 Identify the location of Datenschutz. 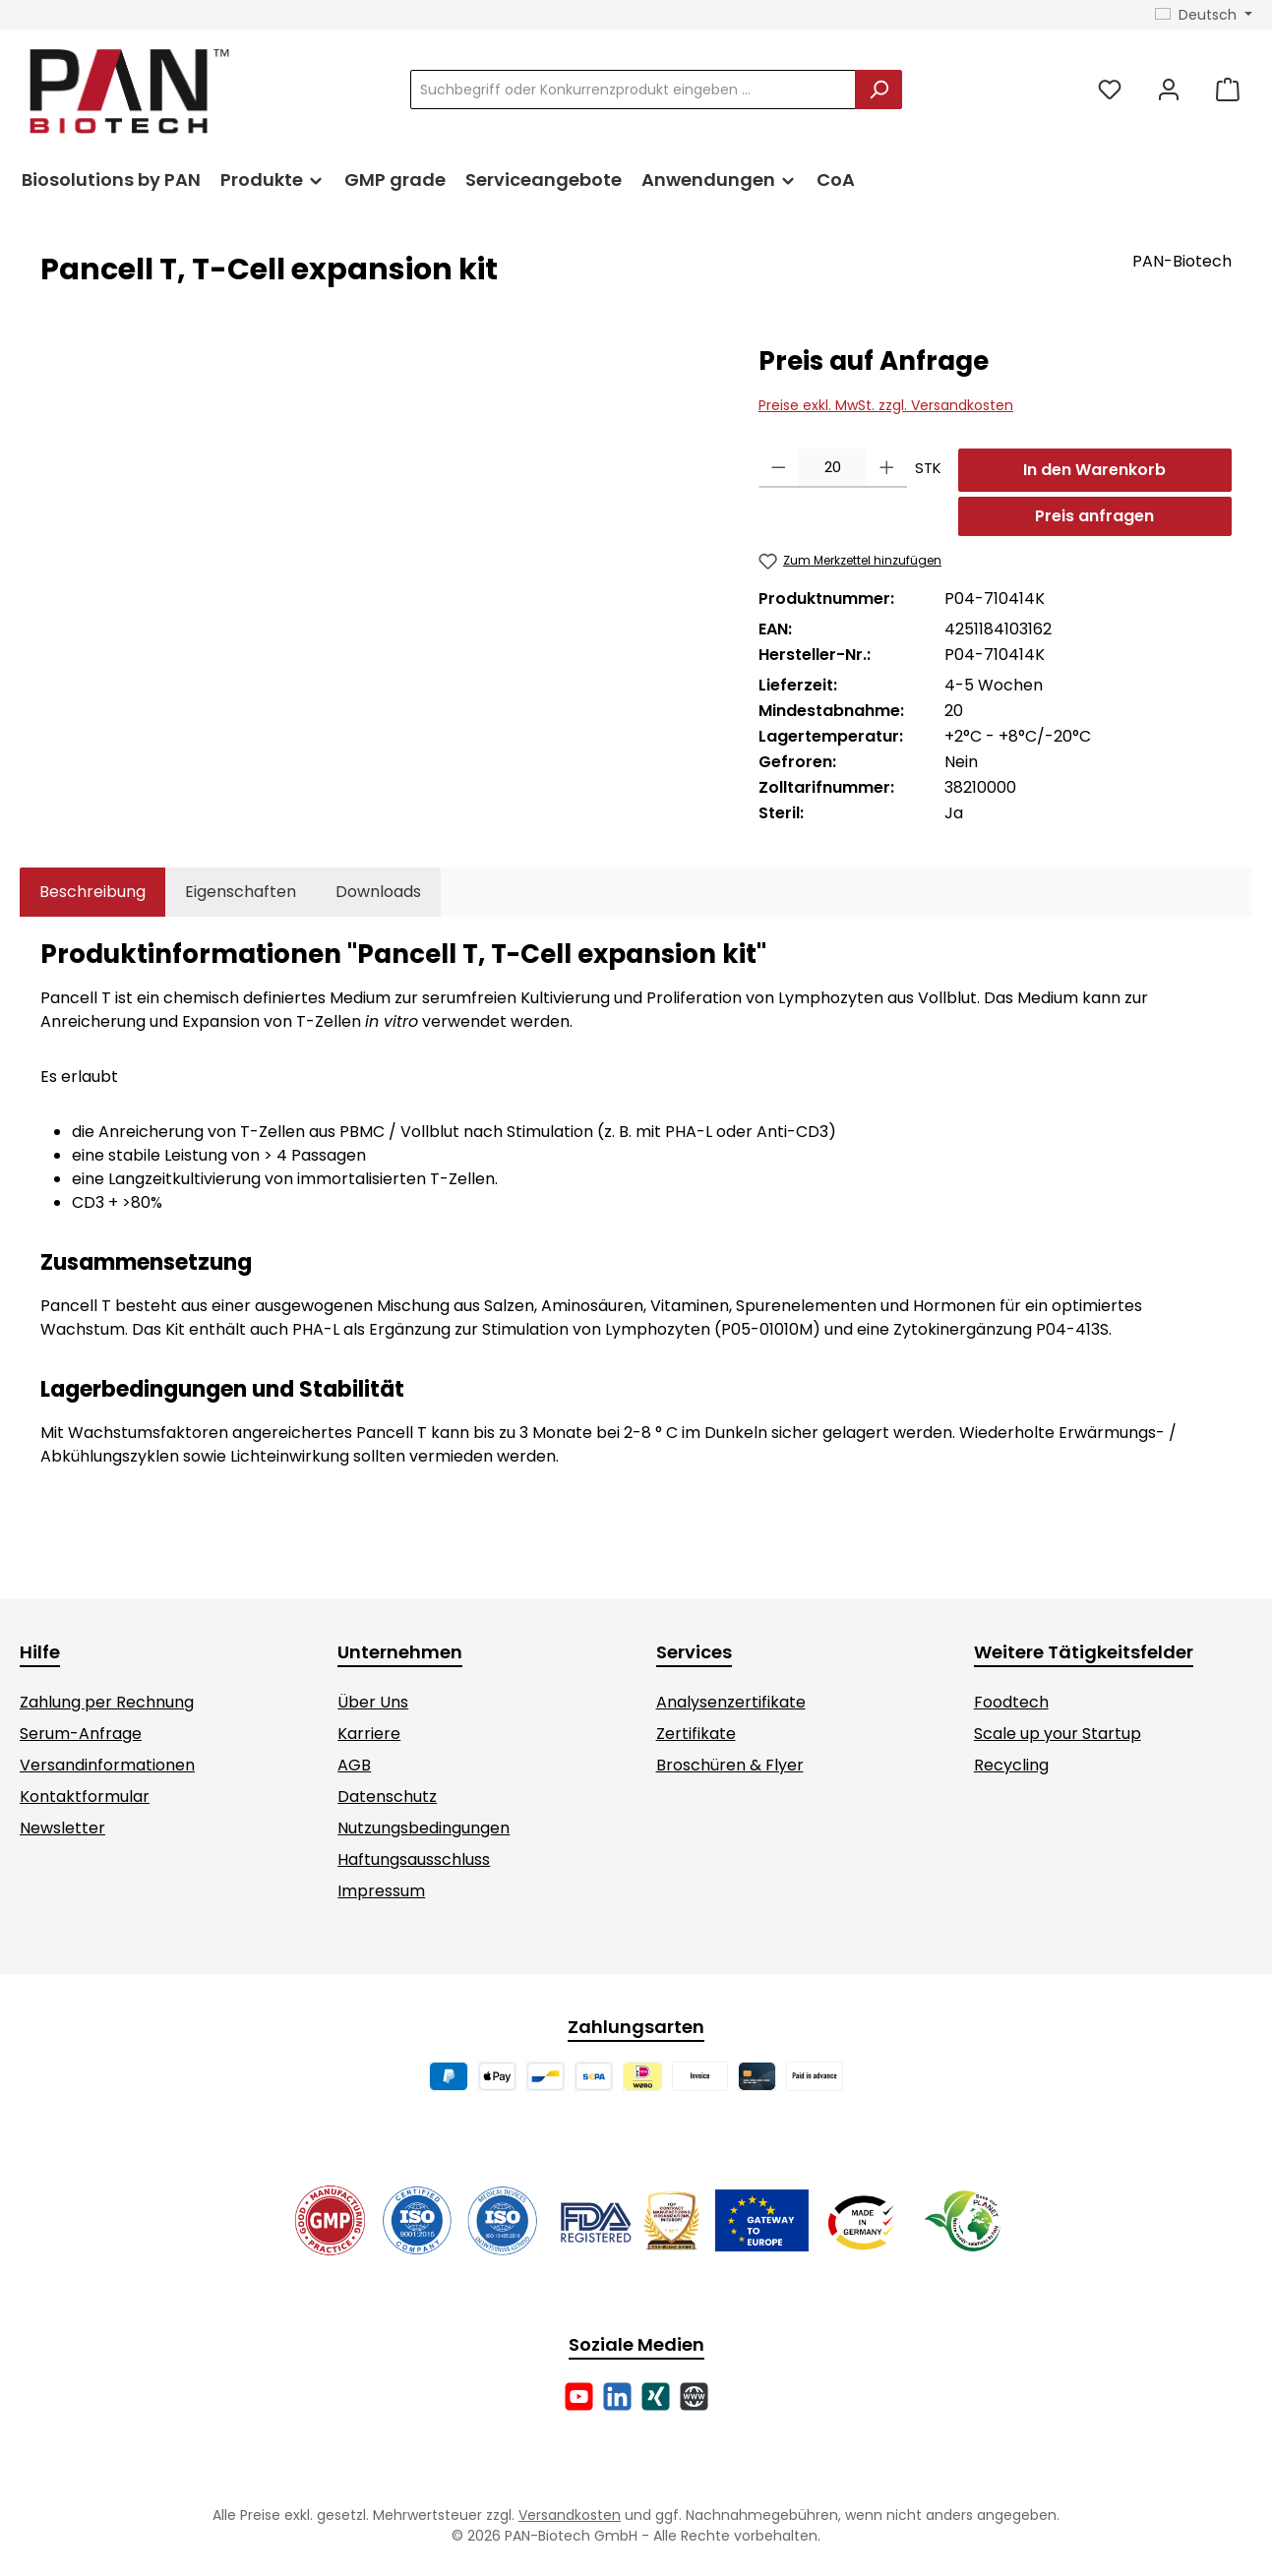
(387, 1796).